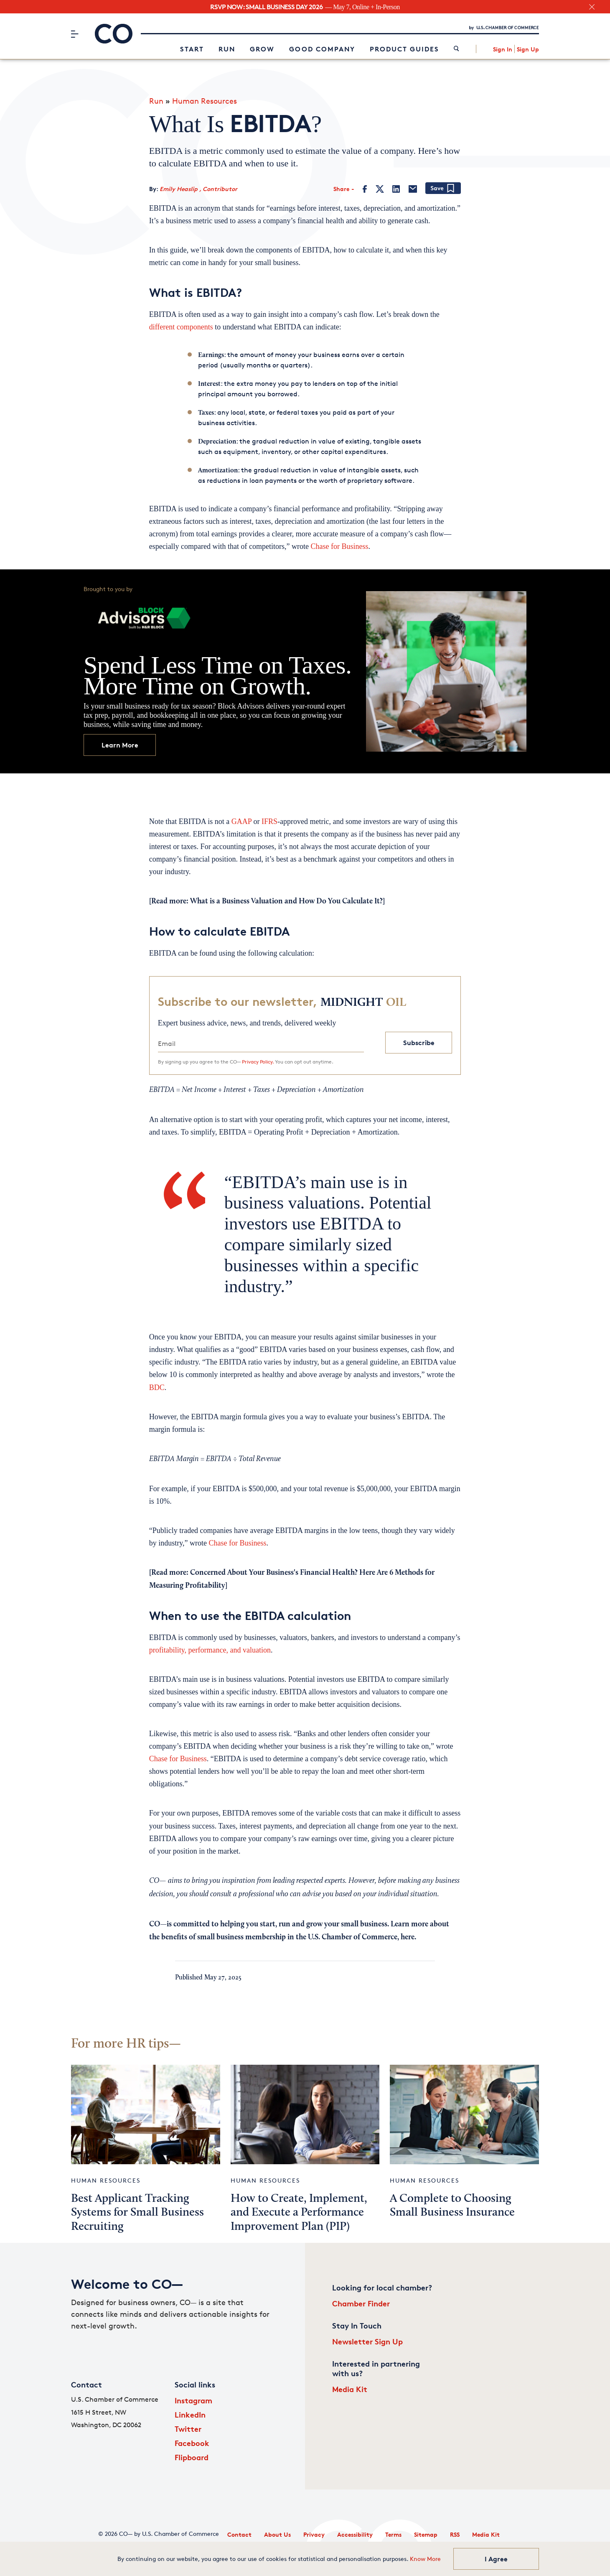 This screenshot has height=2576, width=610. I want to click on Run, so click(227, 49).